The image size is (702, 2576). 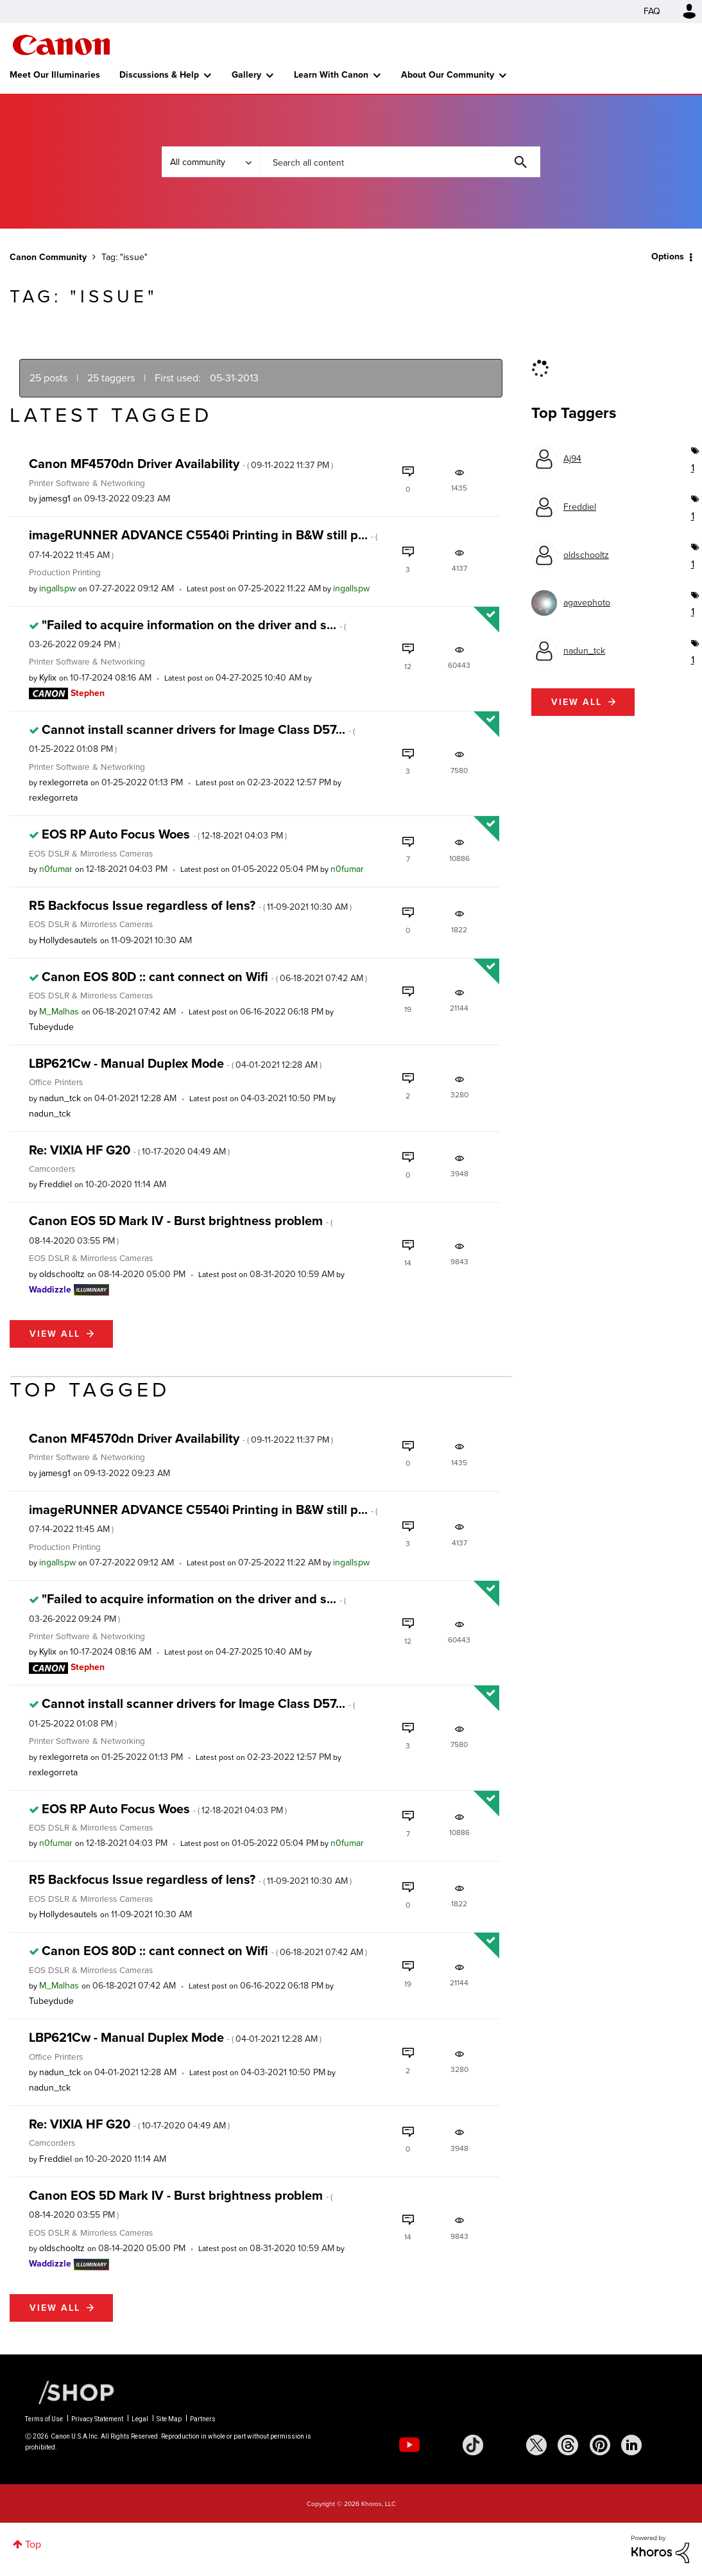 What do you see at coordinates (57, 588) in the screenshot?
I see `[View Profile of ingallspw]` at bounding box center [57, 588].